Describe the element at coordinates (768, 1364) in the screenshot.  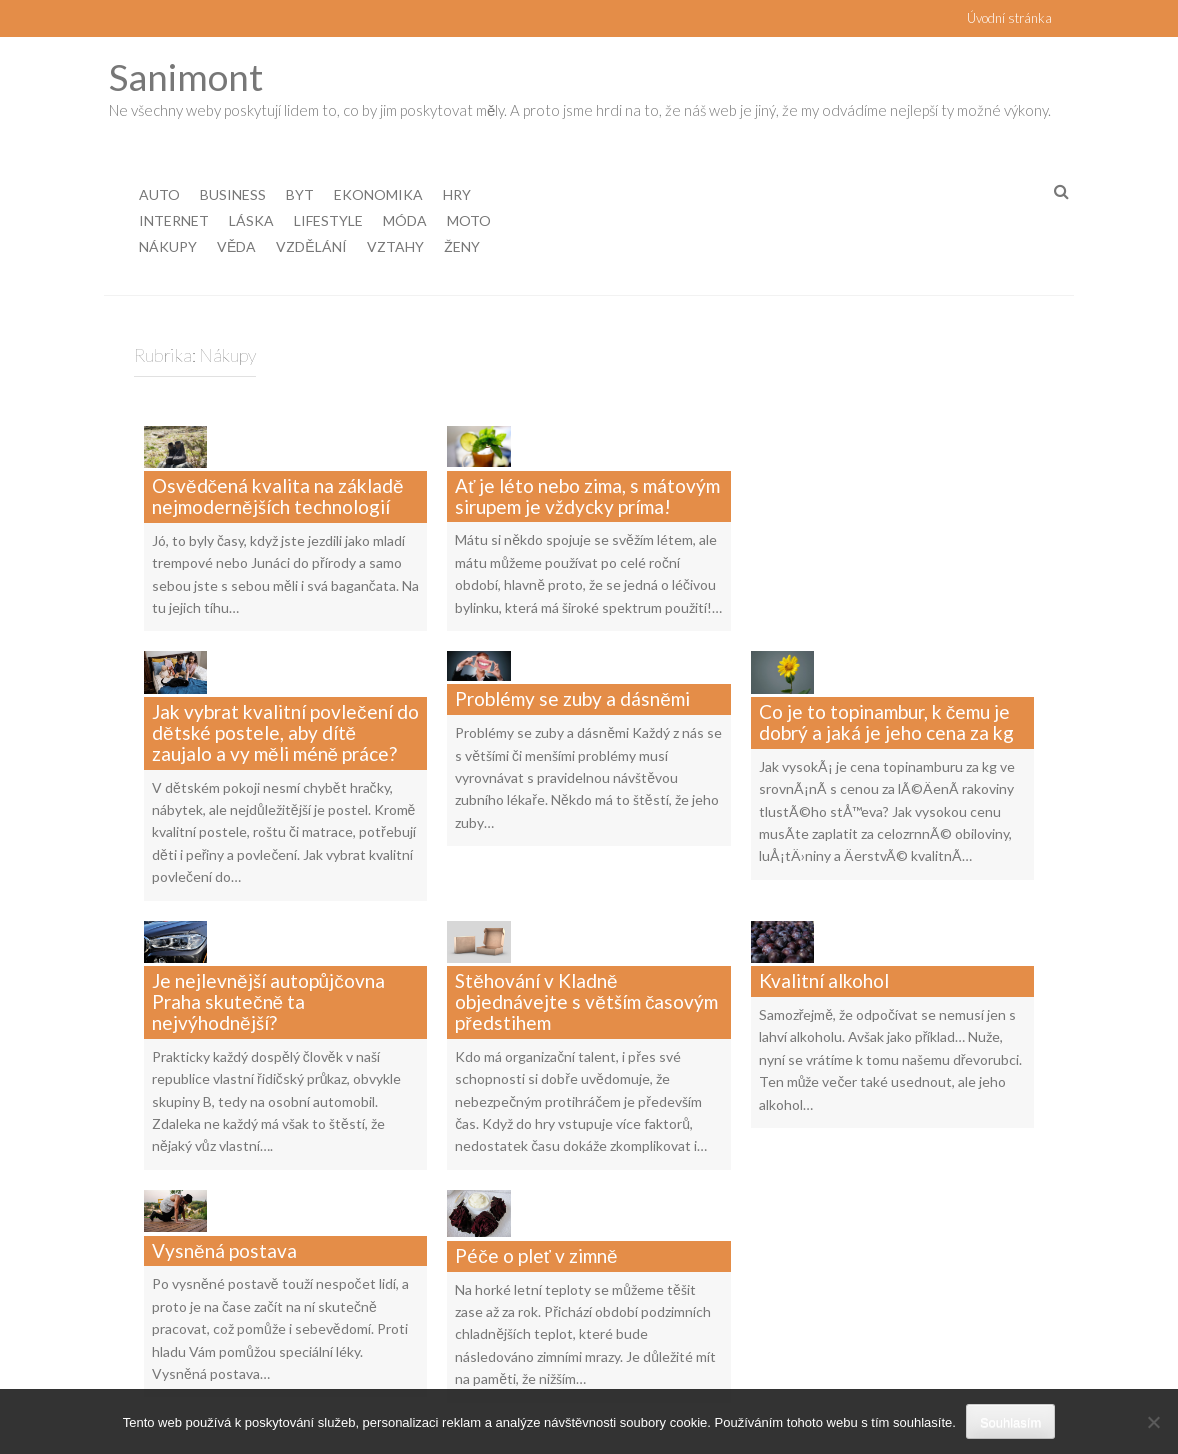
I see `Další »` at that location.